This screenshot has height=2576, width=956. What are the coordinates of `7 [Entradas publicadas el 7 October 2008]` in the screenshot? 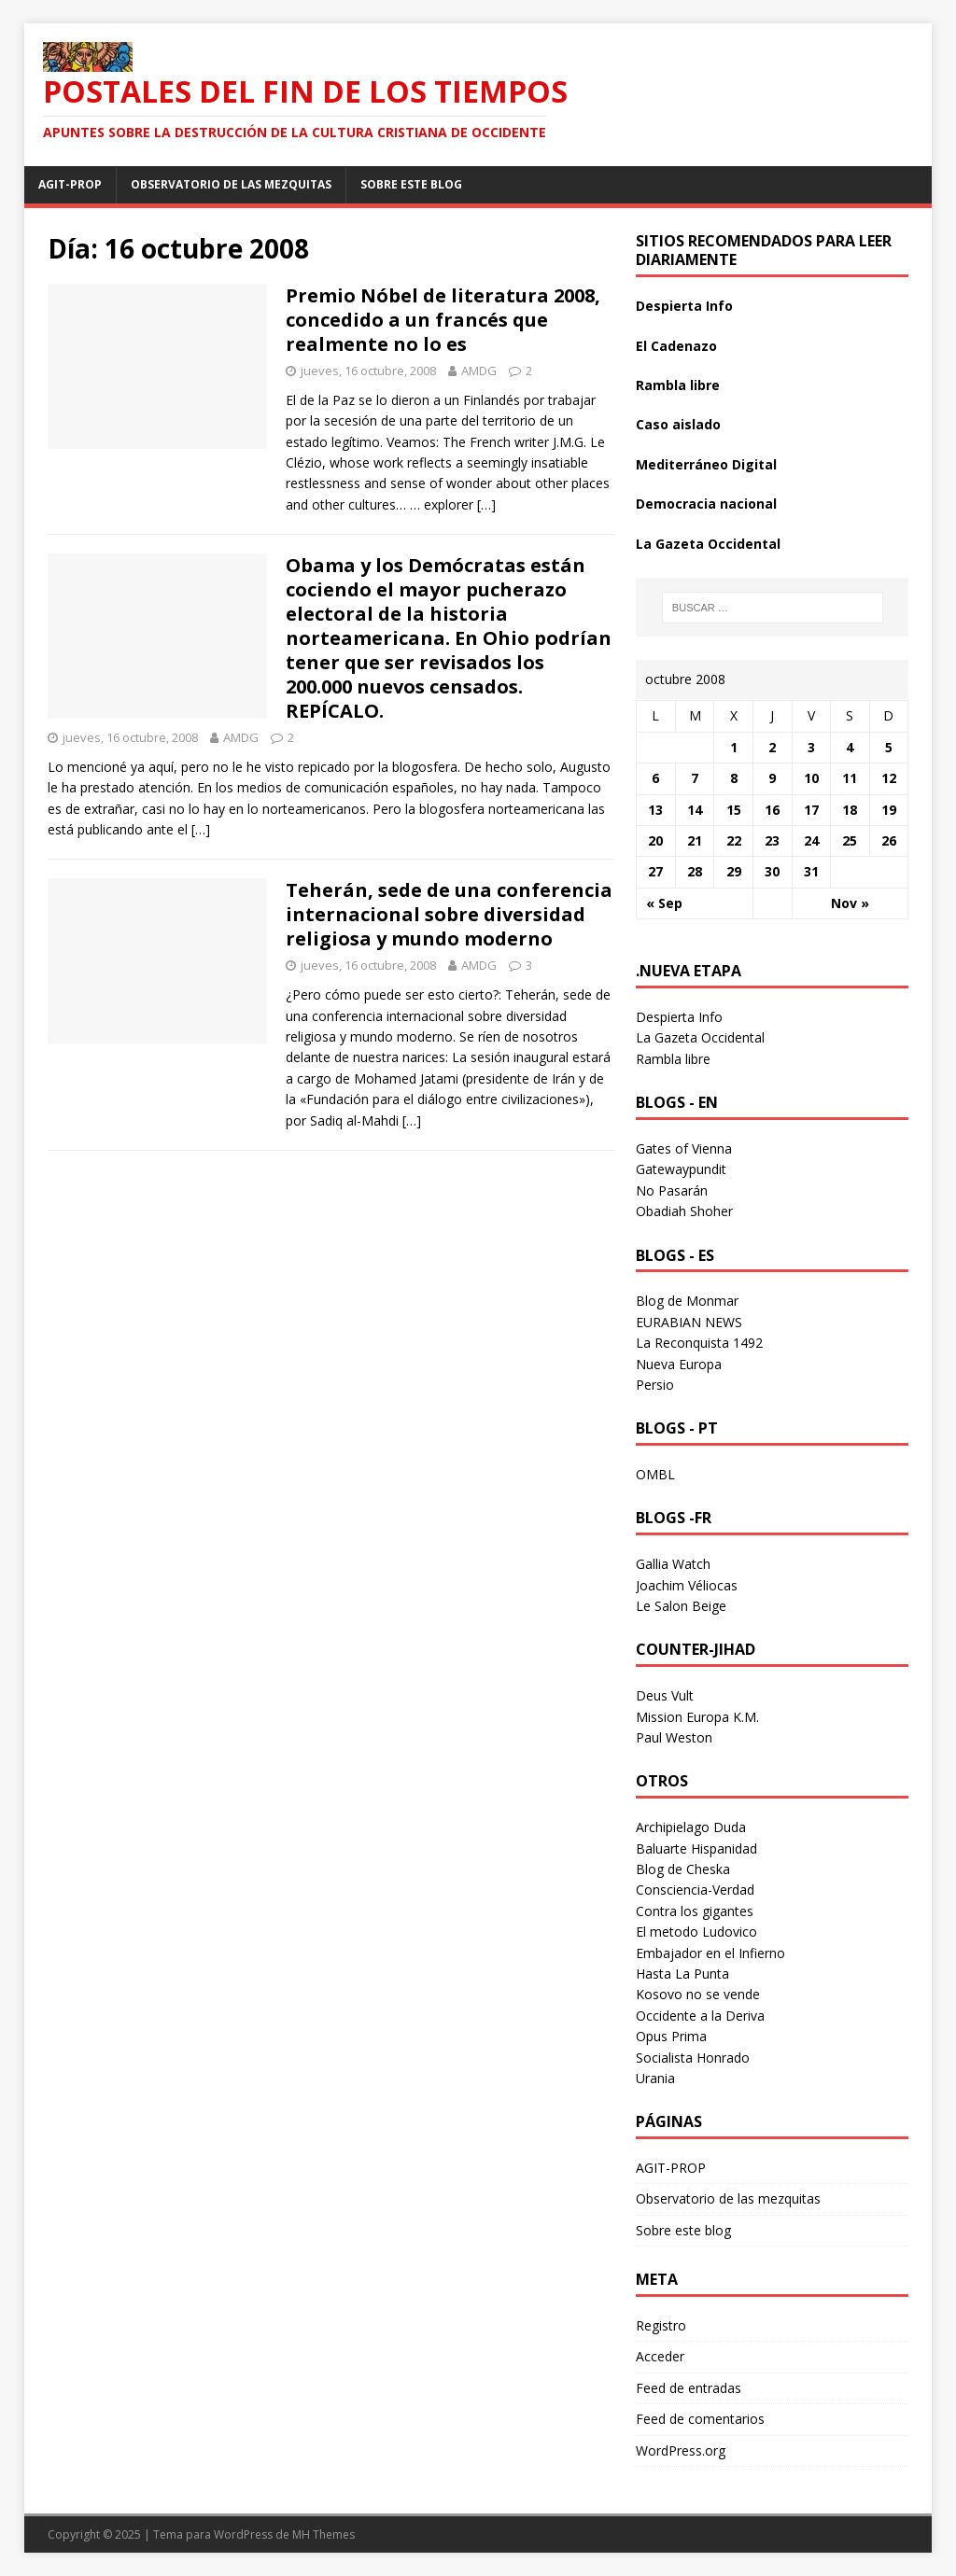 It's located at (694, 778).